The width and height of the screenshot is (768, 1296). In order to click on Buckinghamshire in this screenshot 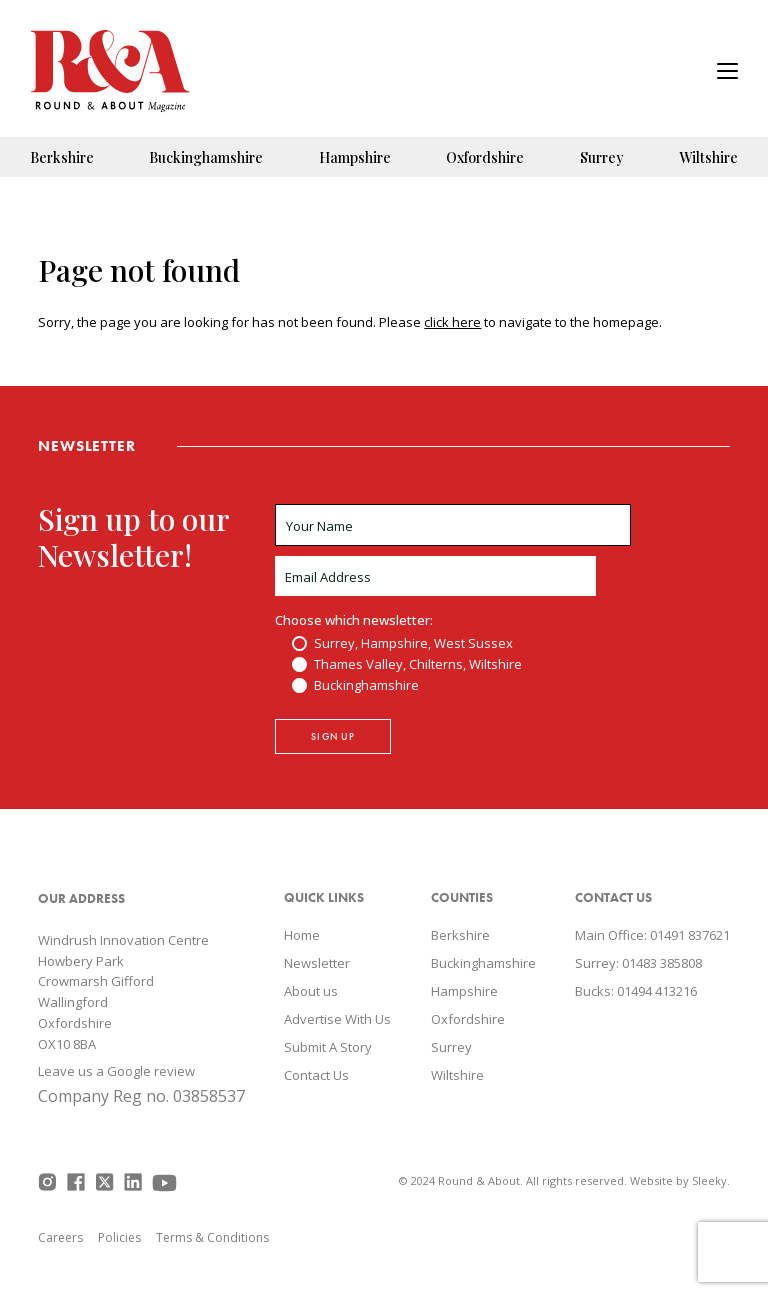, I will do `click(206, 157)`.